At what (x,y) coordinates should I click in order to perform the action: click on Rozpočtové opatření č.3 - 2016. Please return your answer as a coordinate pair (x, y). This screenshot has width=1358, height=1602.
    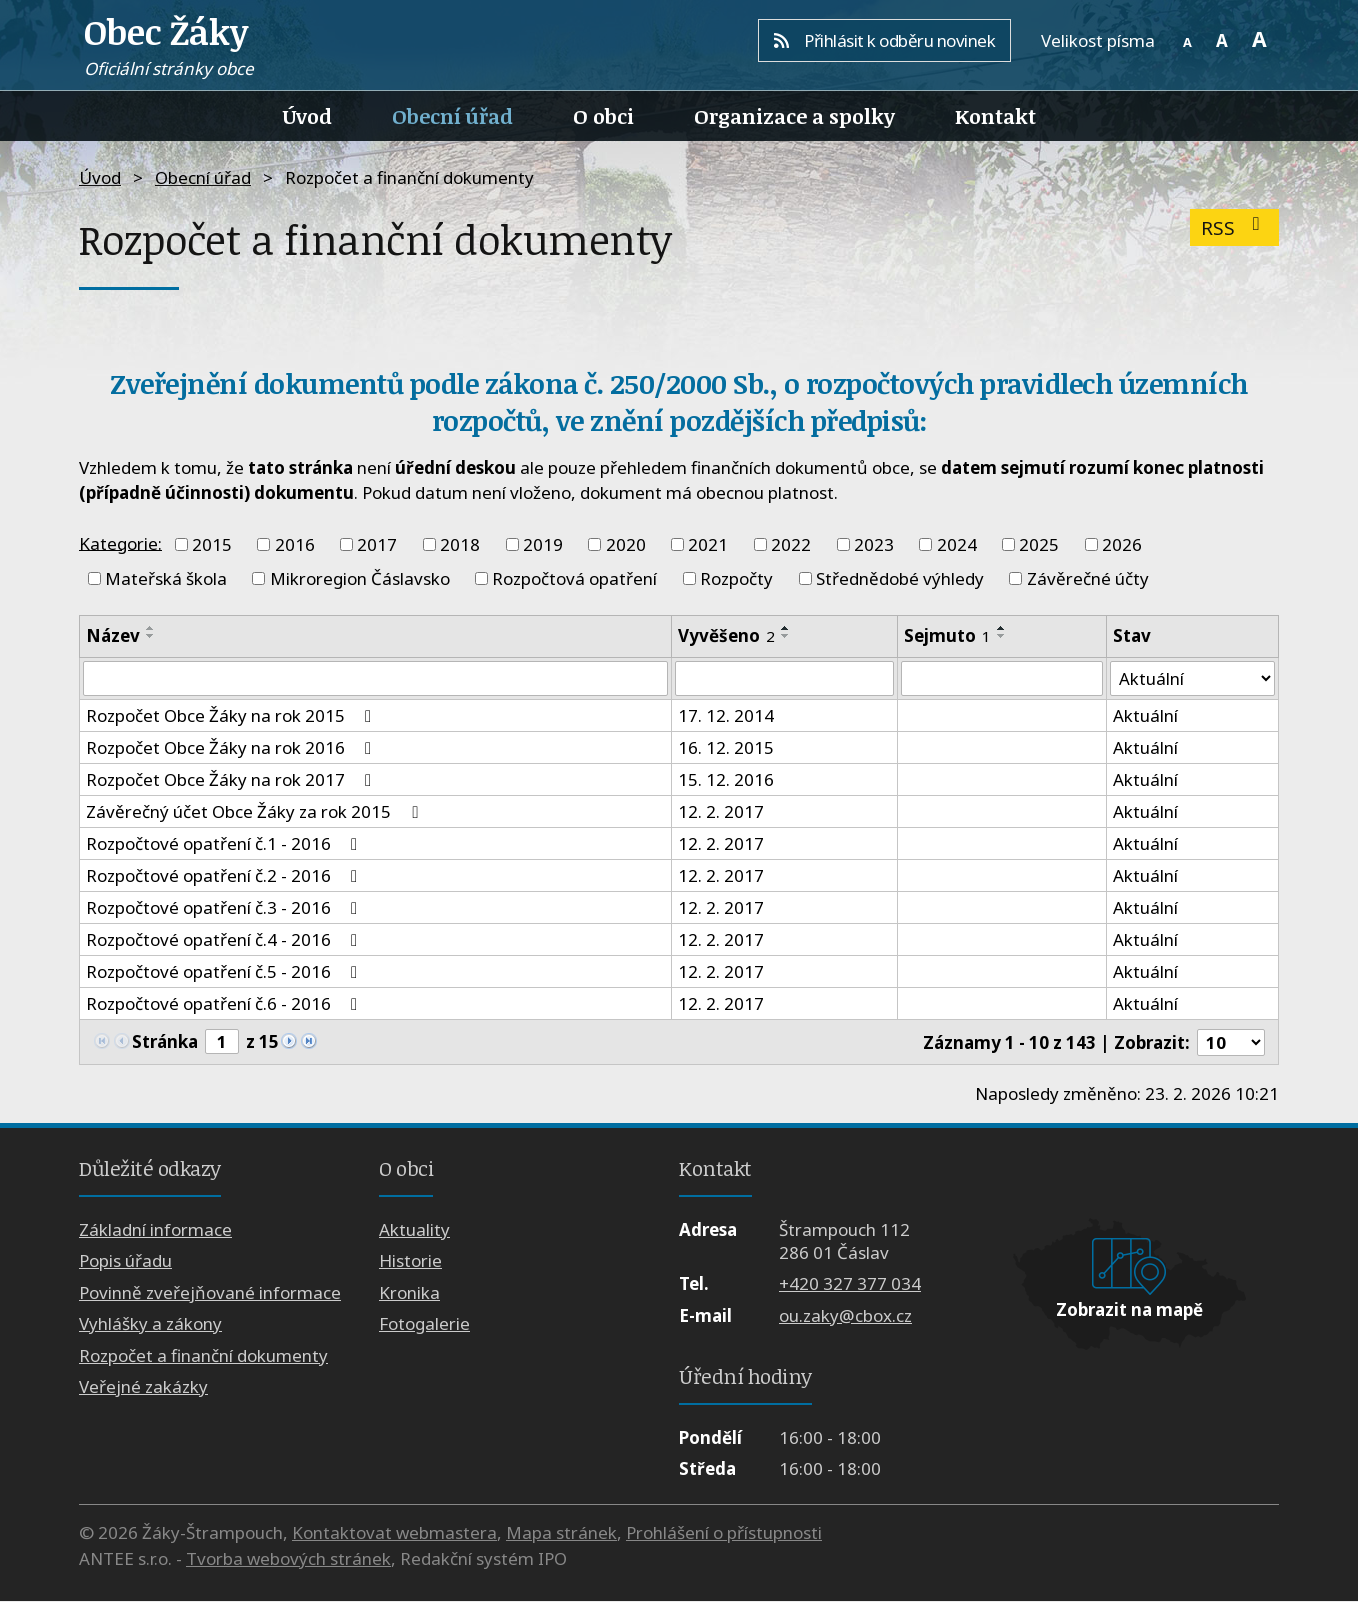
    Looking at the image, I should click on (225, 908).